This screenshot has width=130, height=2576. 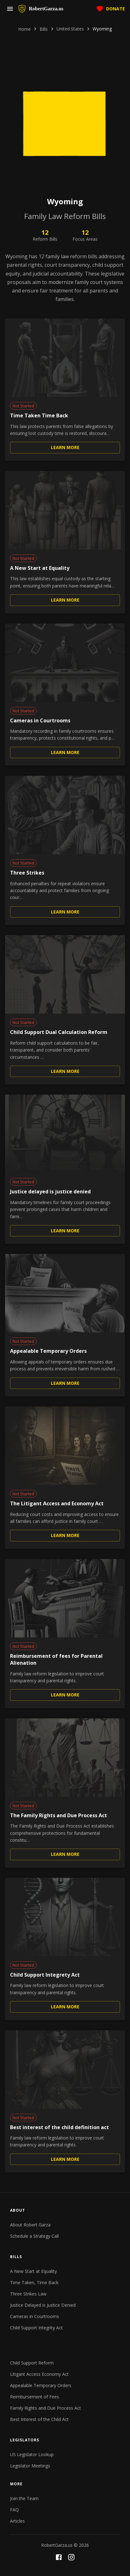 What do you see at coordinates (34, 2236) in the screenshot?
I see `Schedule a Strategy Call` at bounding box center [34, 2236].